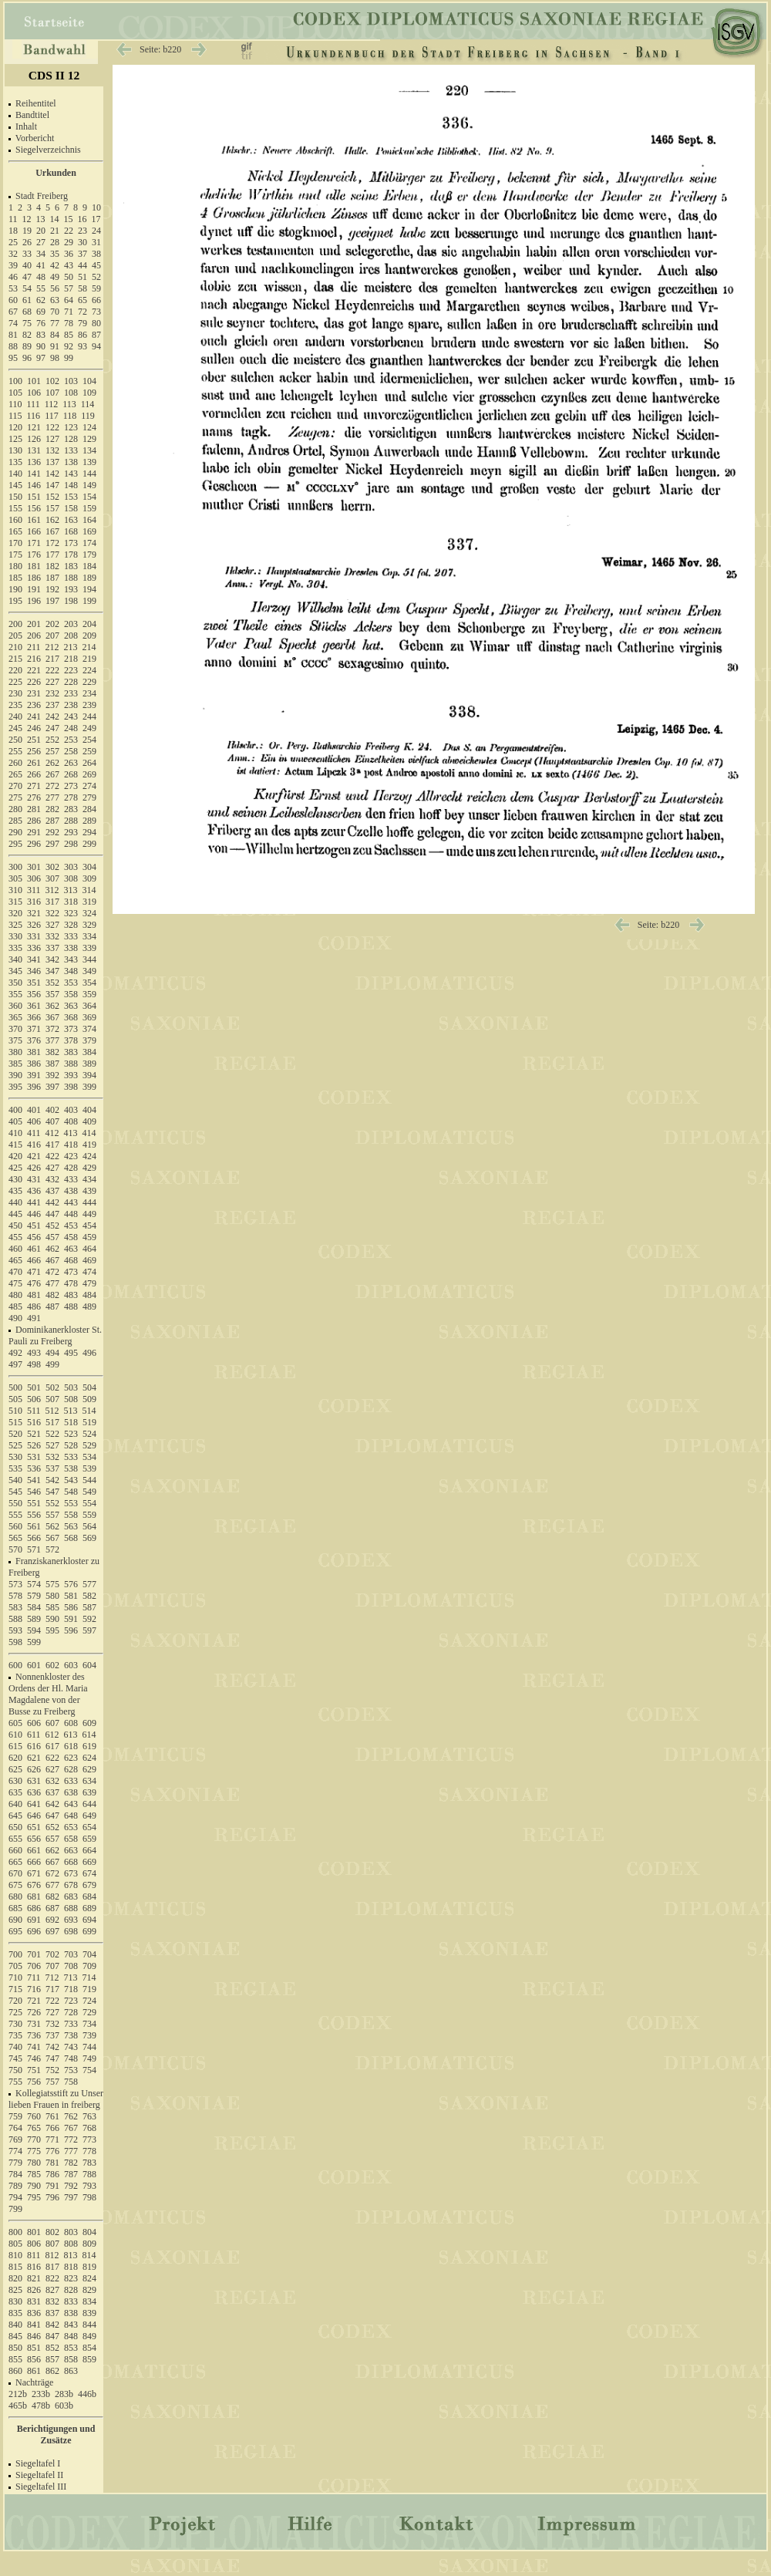  What do you see at coordinates (89, 658) in the screenshot?
I see `219` at bounding box center [89, 658].